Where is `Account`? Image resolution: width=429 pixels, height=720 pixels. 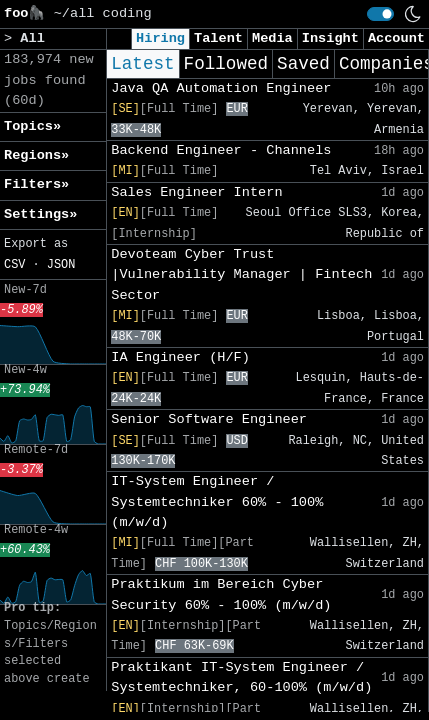
Account is located at coordinates (396, 38).